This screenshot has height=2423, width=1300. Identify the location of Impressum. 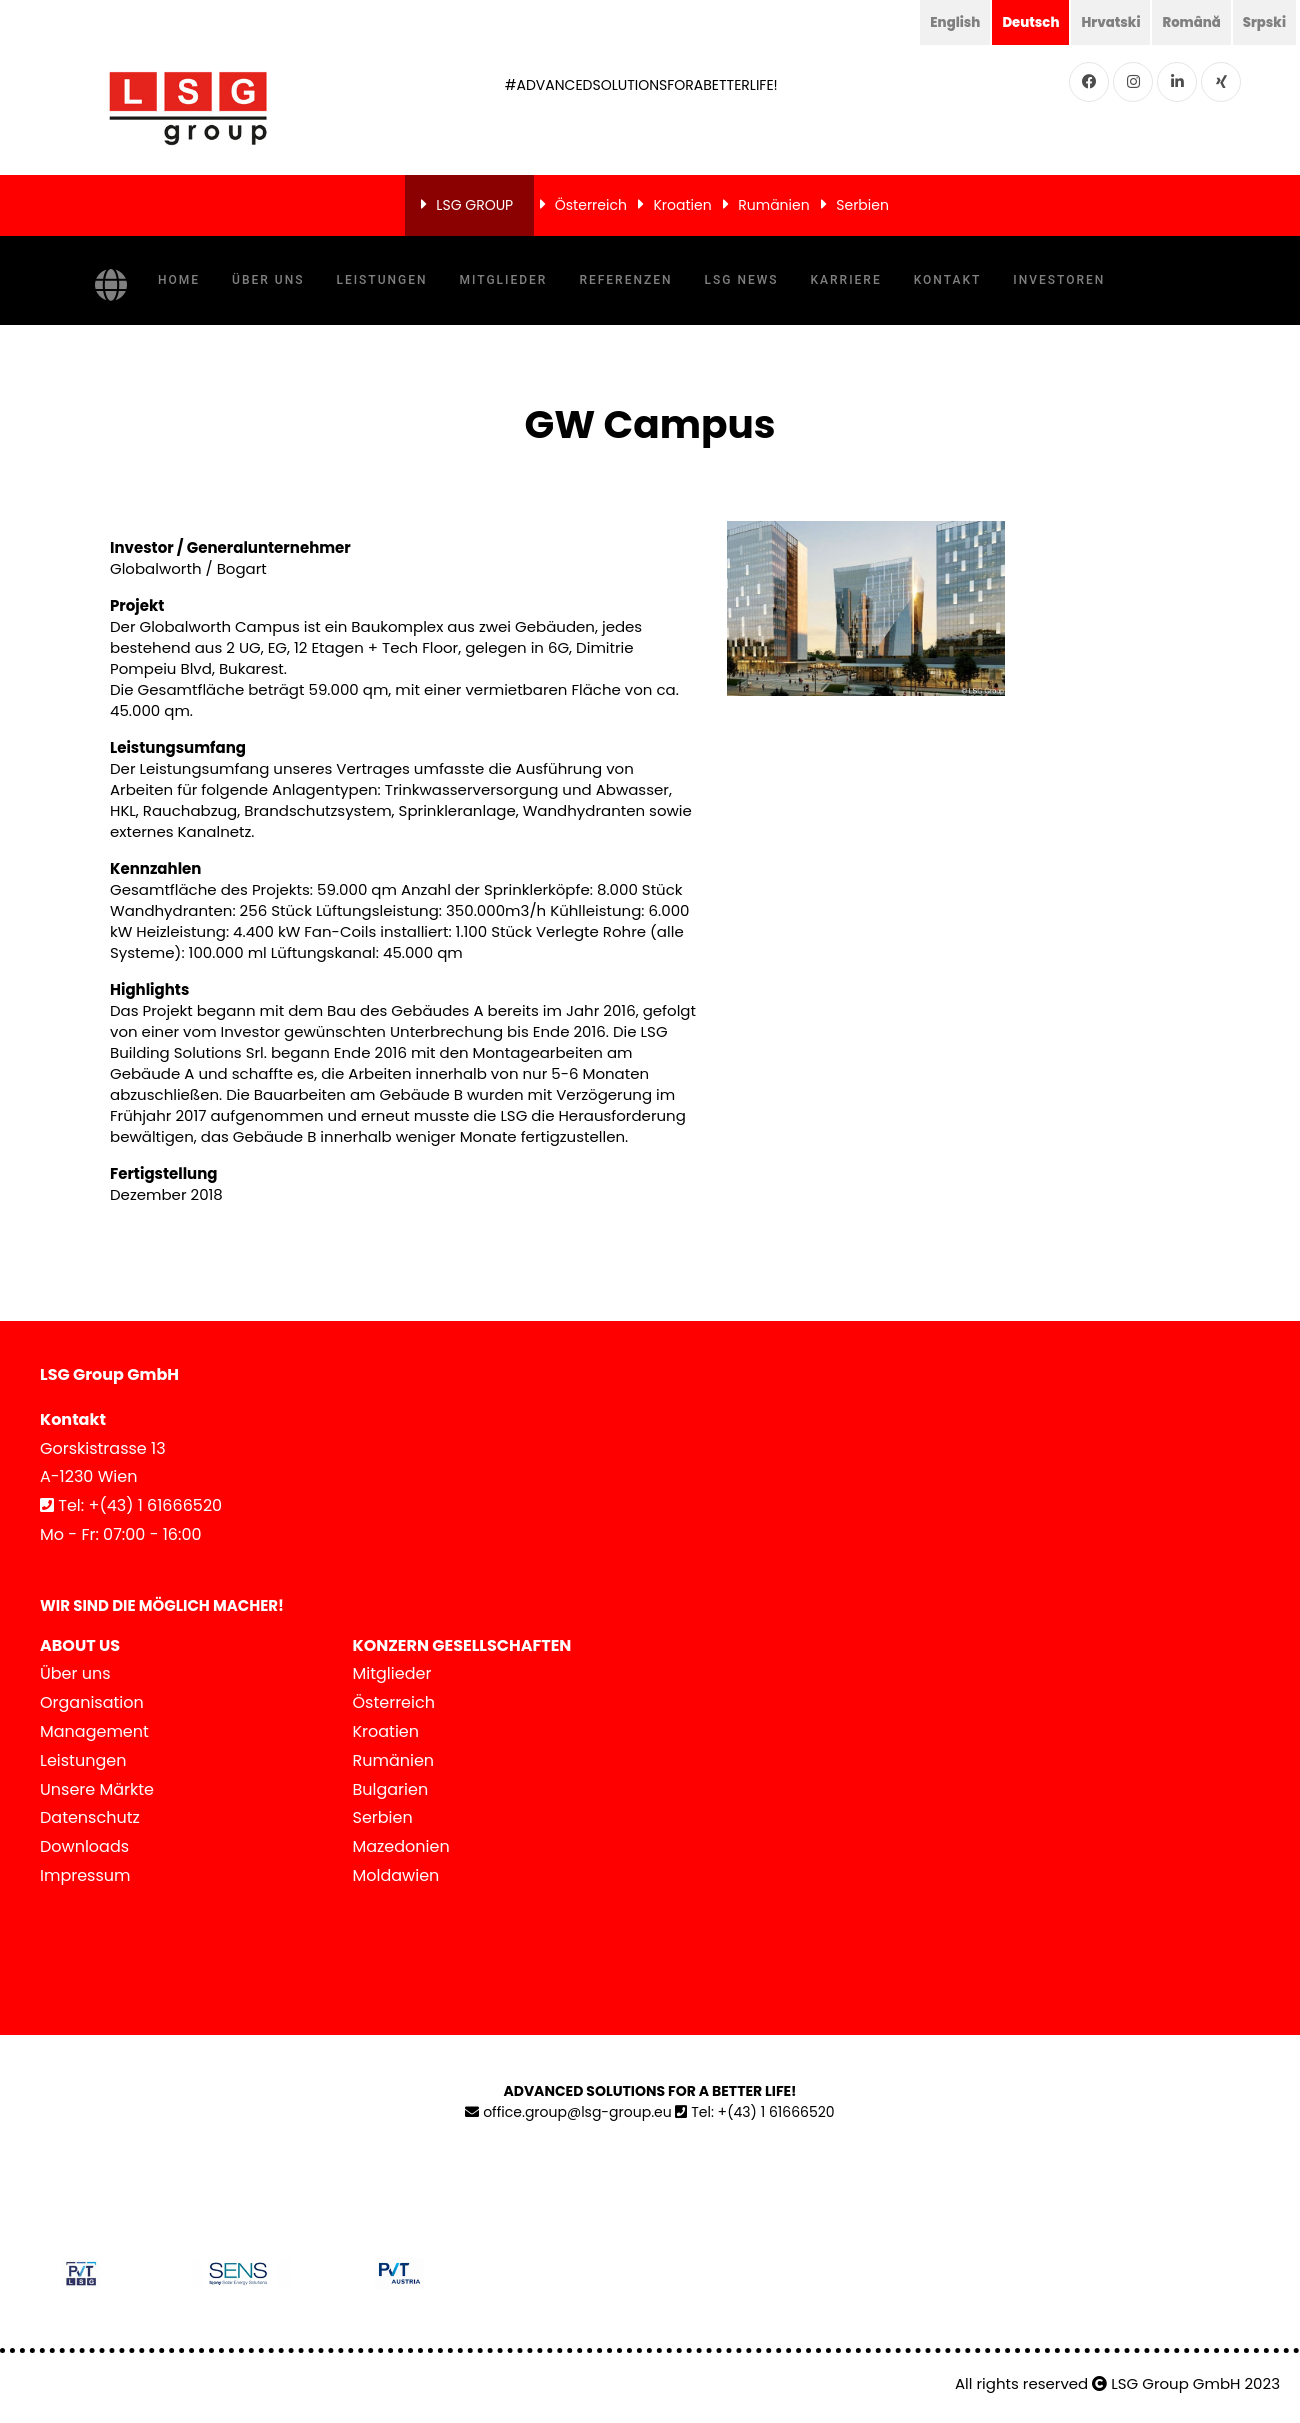
(85, 1875).